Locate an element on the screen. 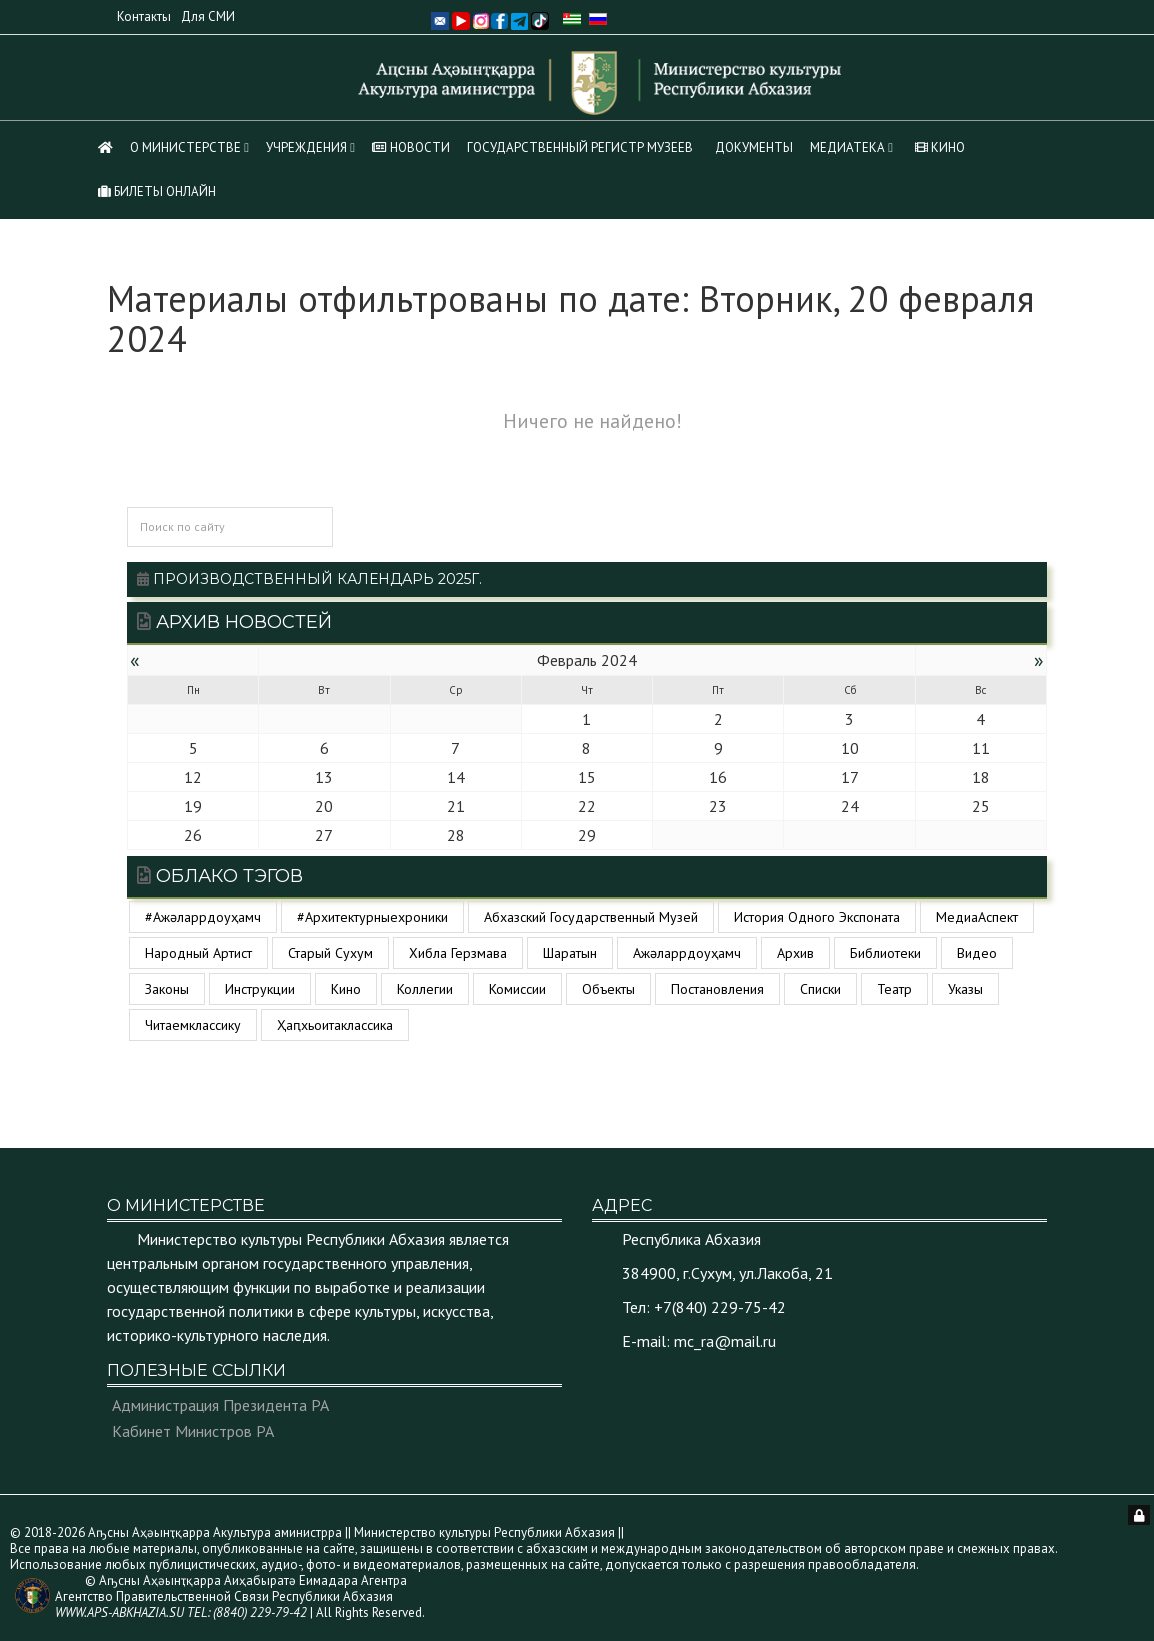  Билеты Онлайн is located at coordinates (157, 191).